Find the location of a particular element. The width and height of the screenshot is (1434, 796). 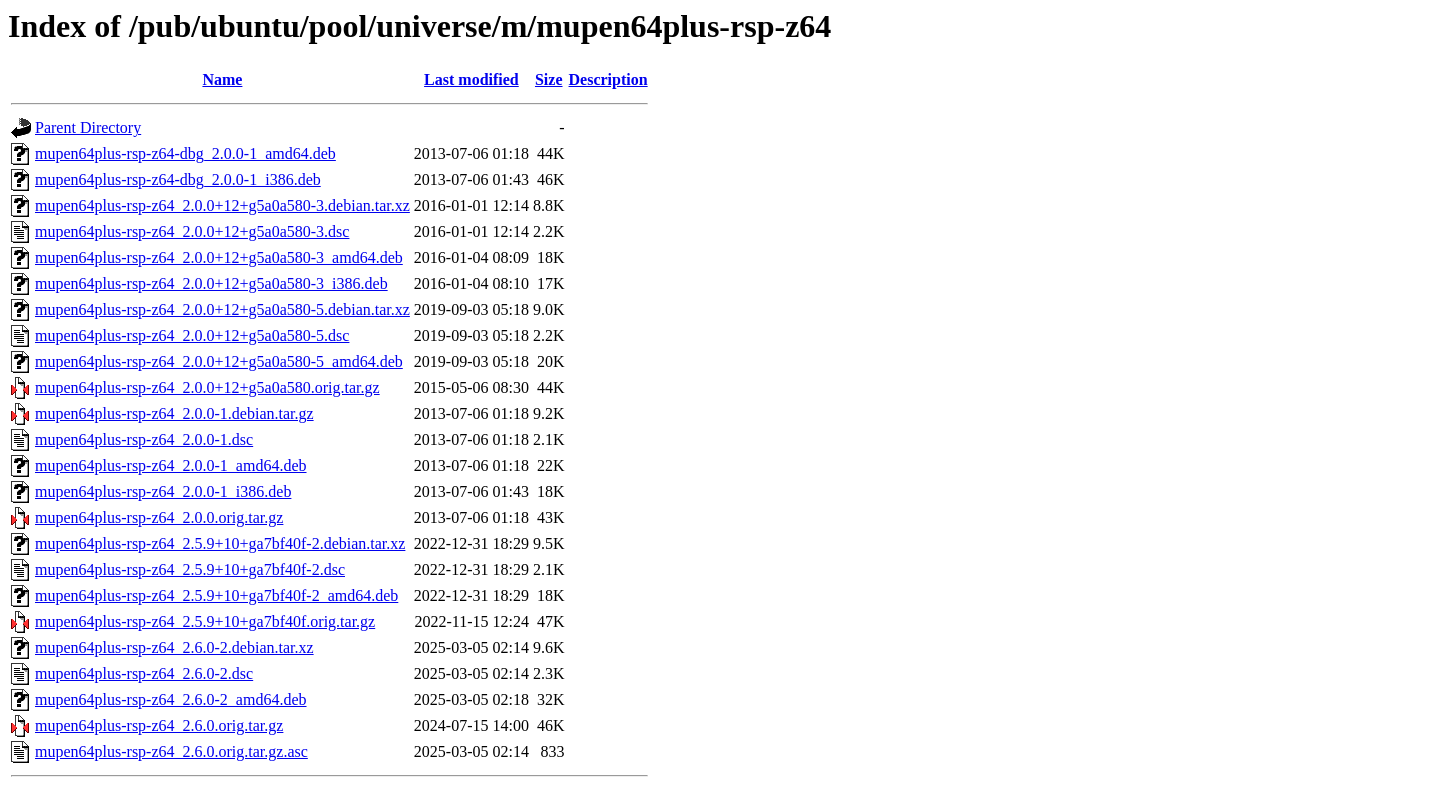

Description is located at coordinates (608, 79).